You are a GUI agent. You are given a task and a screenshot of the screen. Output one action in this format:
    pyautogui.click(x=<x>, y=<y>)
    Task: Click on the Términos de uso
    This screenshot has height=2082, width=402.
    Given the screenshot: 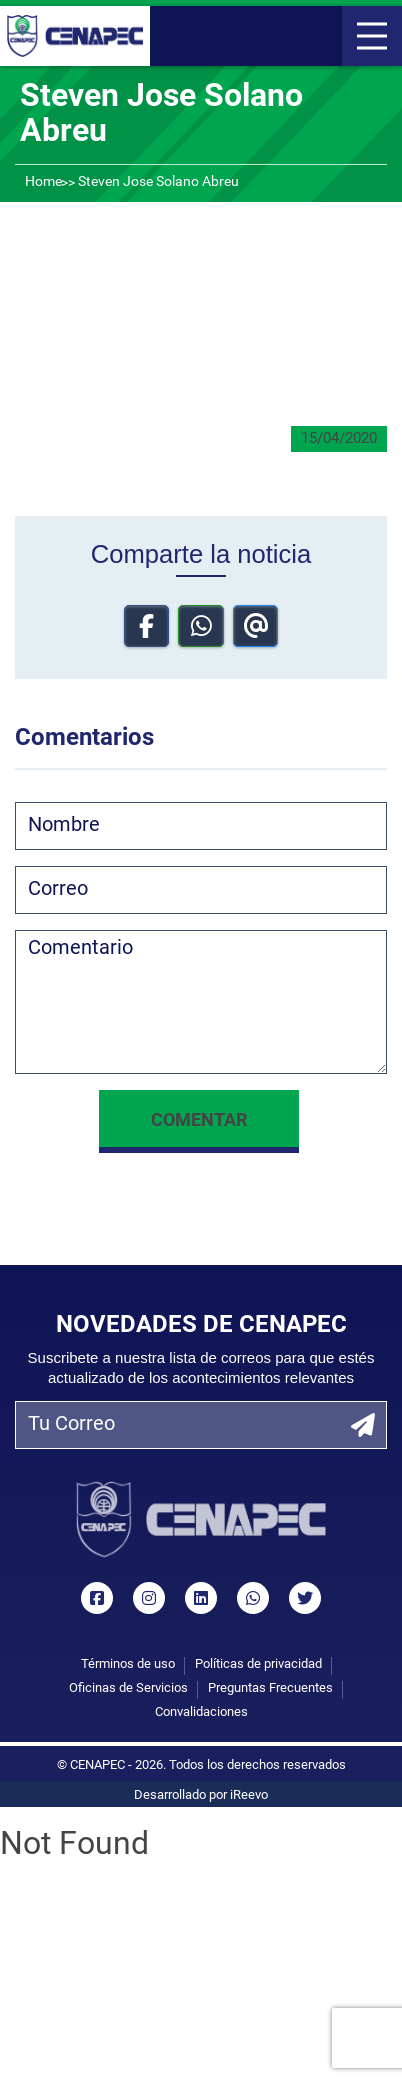 What is the action you would take?
    pyautogui.click(x=128, y=1664)
    